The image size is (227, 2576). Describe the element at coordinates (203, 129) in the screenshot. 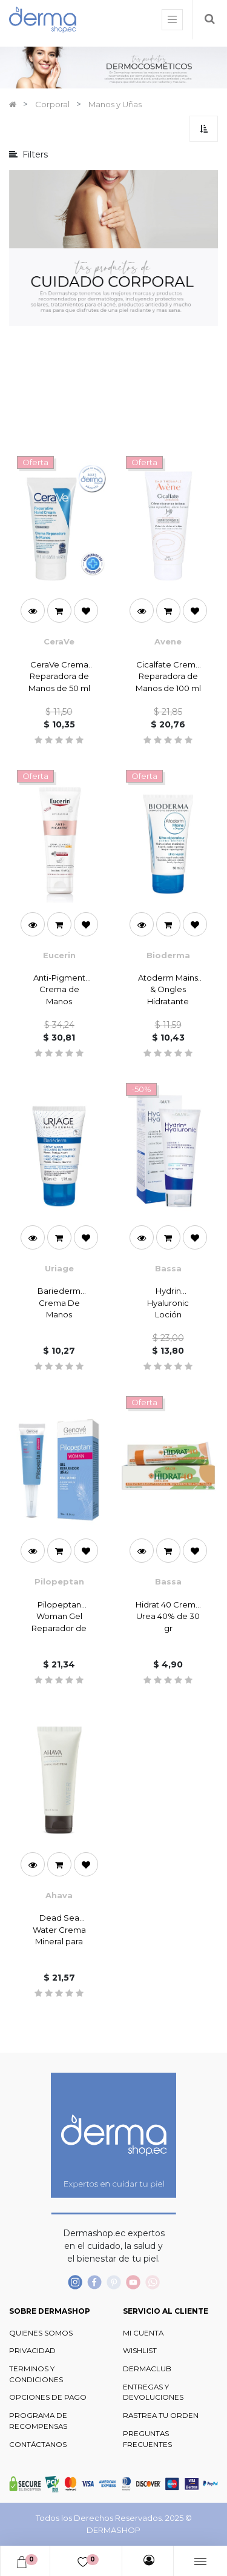

I see `[button]` at that location.